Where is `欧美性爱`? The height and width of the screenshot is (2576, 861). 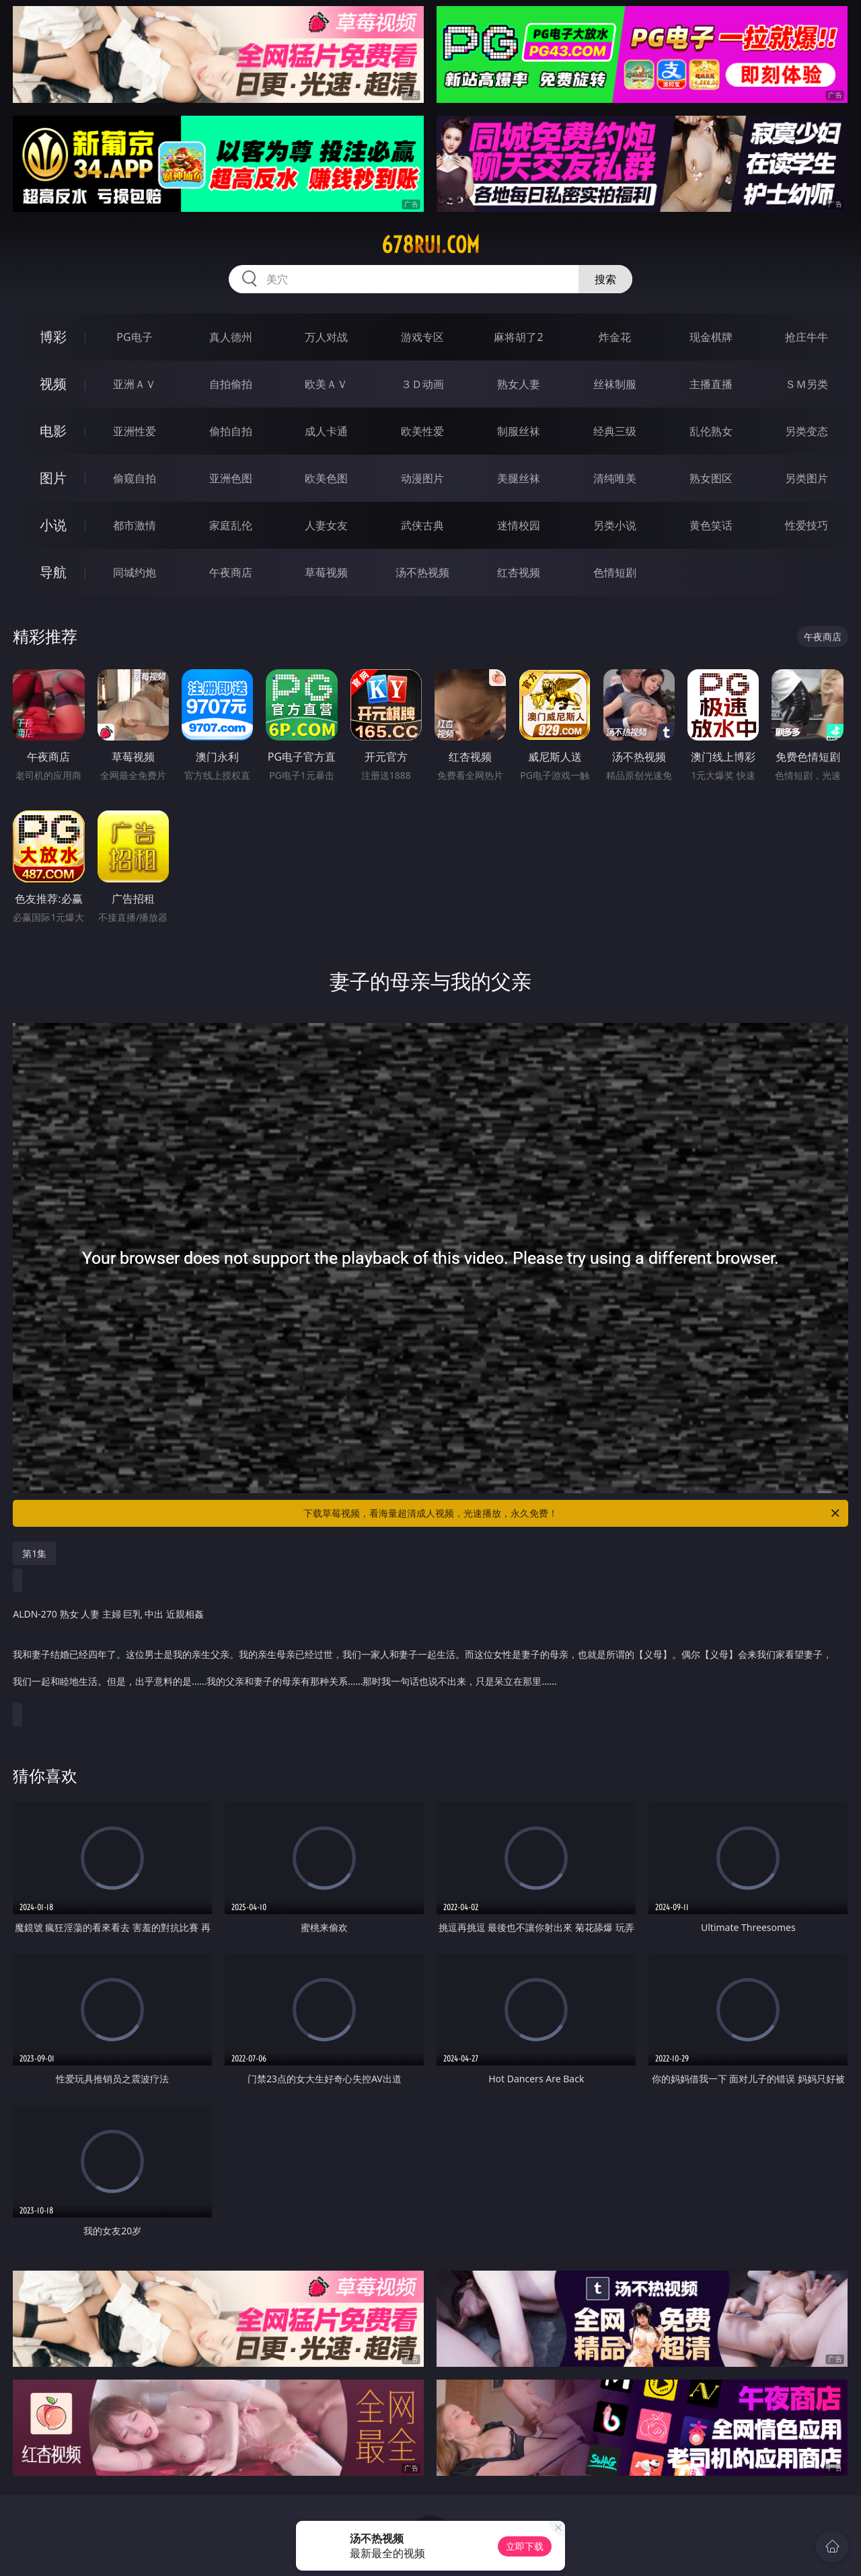 欧美性爱 is located at coordinates (422, 431).